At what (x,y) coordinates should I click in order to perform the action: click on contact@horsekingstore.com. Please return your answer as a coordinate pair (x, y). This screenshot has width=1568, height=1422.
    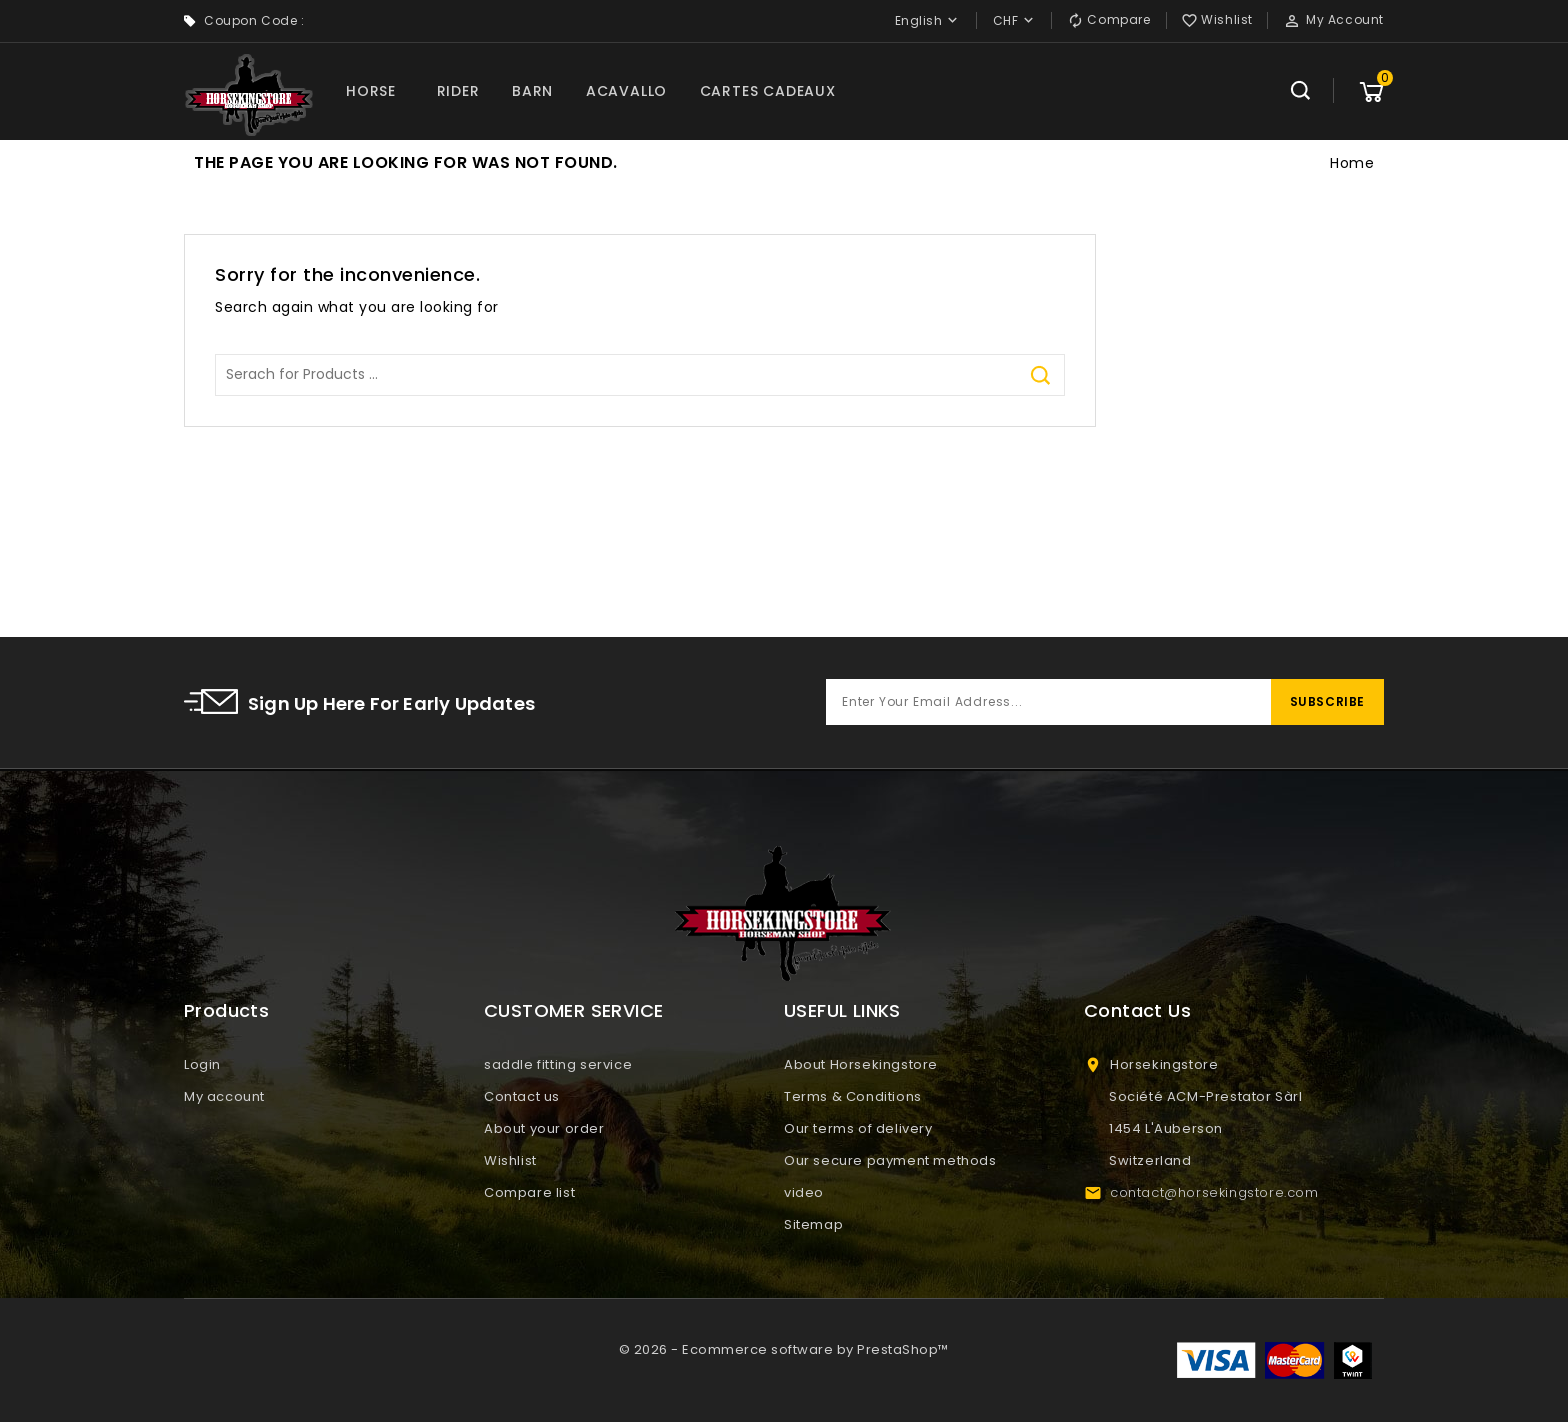
    Looking at the image, I should click on (1214, 1192).